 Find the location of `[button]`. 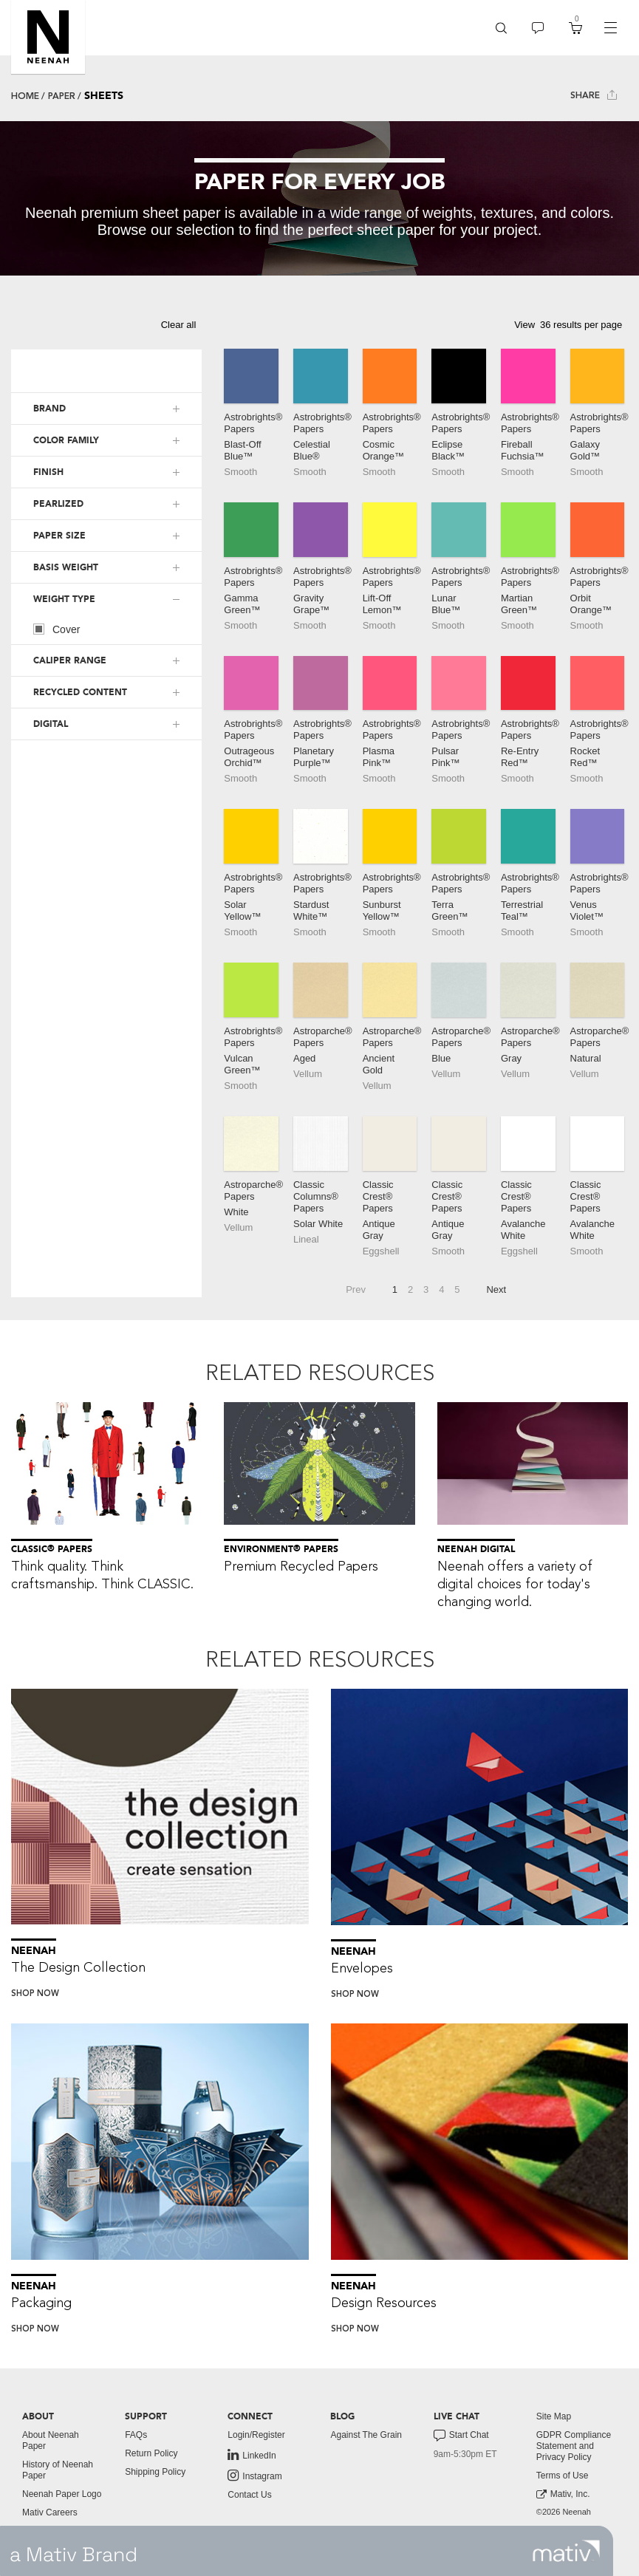

[button] is located at coordinates (48, 37).